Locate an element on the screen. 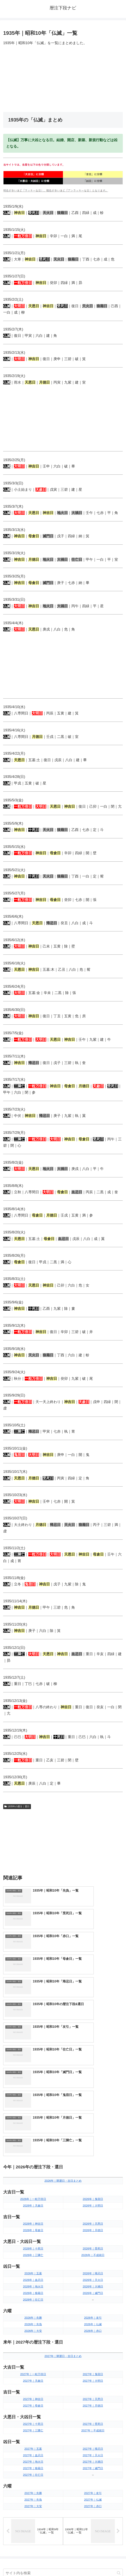  2026年｜仏滅 is located at coordinates (93, 2182).